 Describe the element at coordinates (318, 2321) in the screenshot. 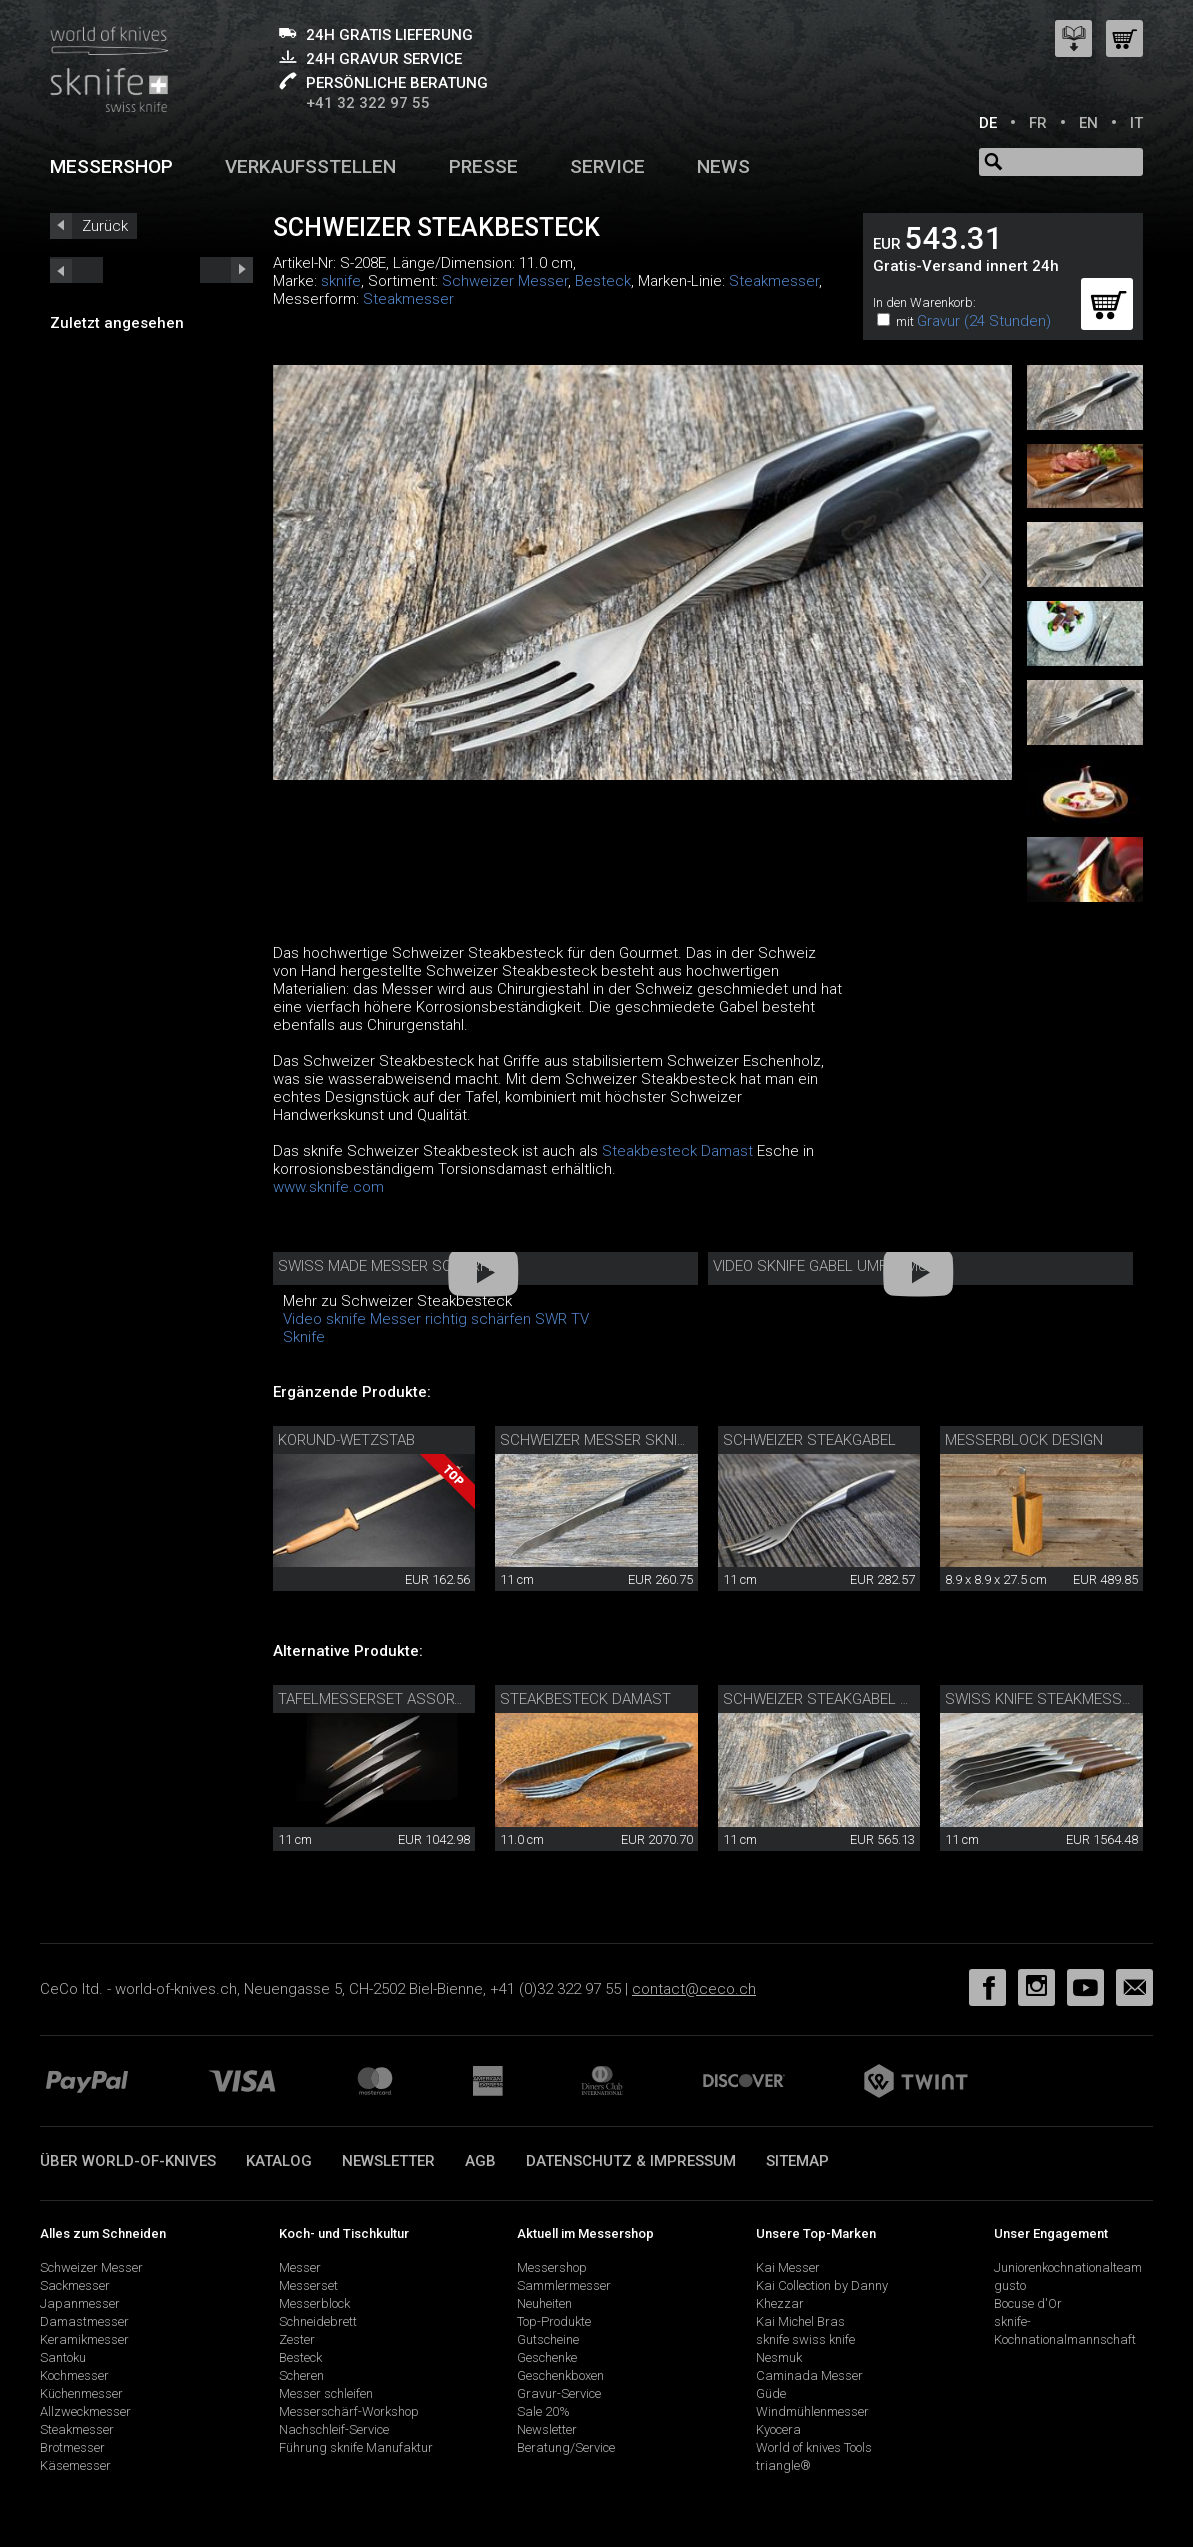

I see `Schneidebrett` at that location.